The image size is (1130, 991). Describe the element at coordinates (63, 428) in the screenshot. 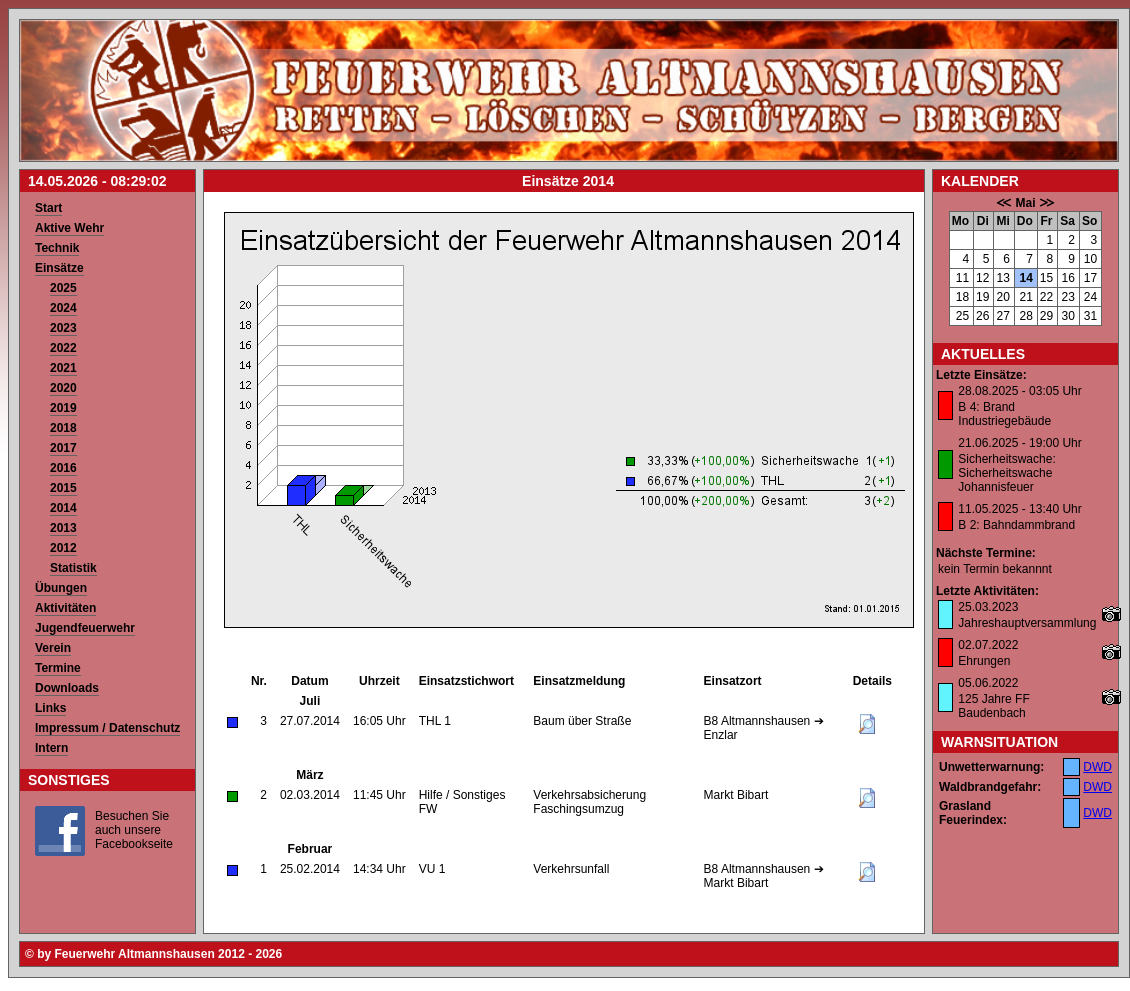

I see `2018` at that location.